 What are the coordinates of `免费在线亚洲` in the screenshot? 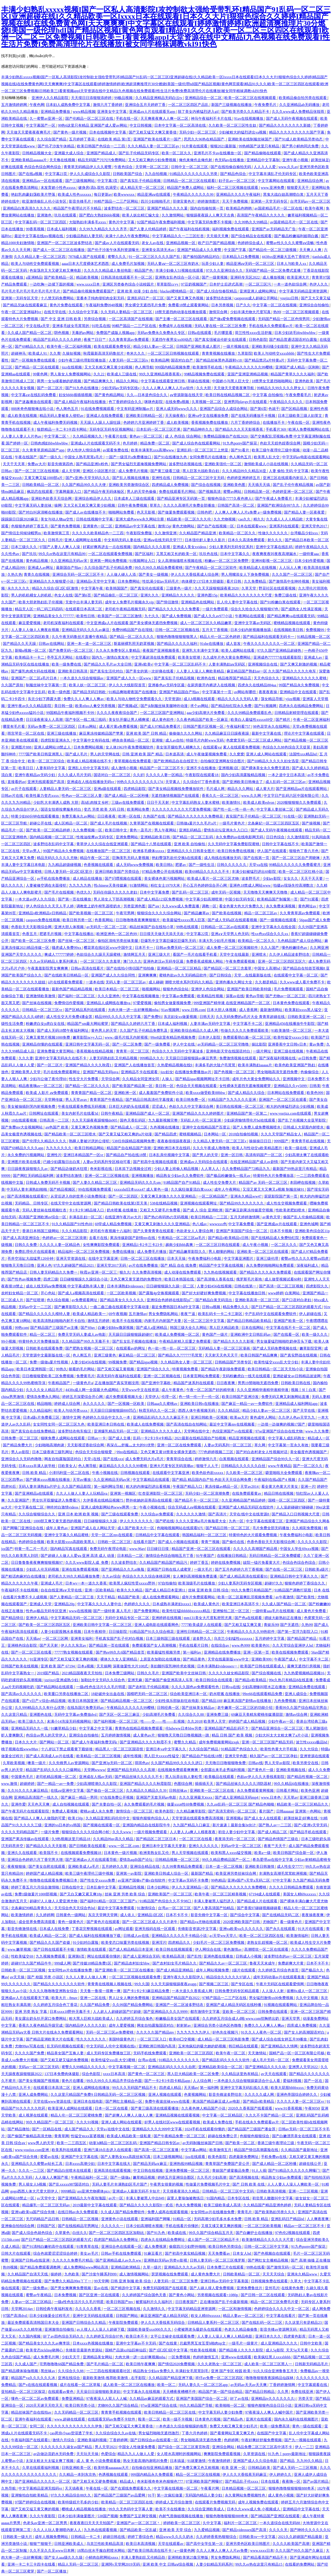 It's located at (302, 2392).